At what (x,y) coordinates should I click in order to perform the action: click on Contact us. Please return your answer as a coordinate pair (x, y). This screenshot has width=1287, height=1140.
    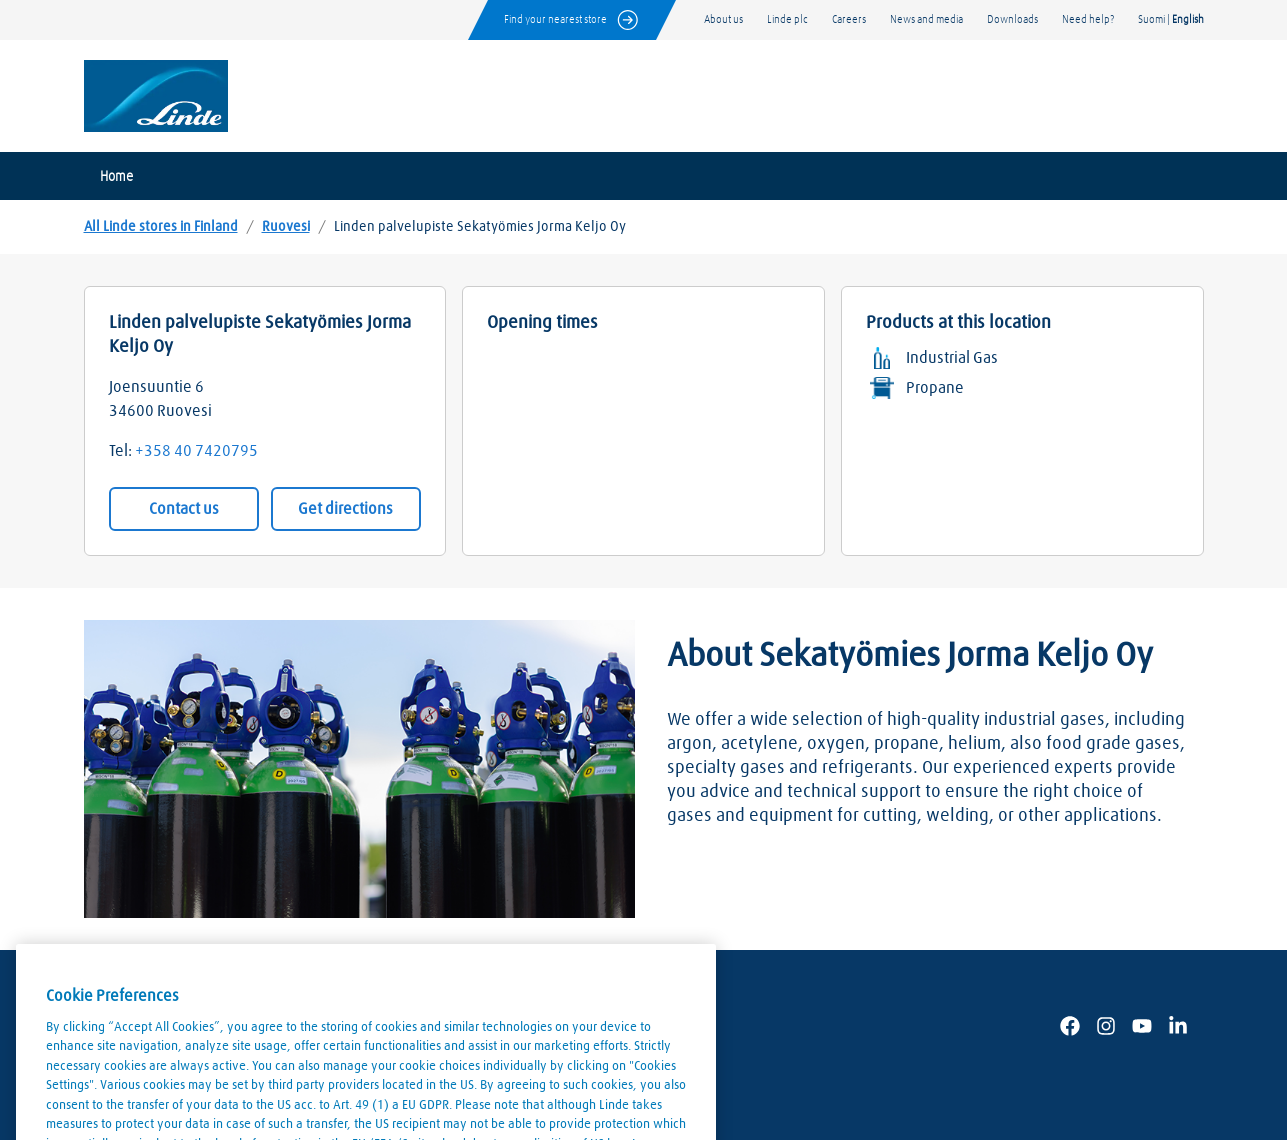
    Looking at the image, I should click on (184, 509).